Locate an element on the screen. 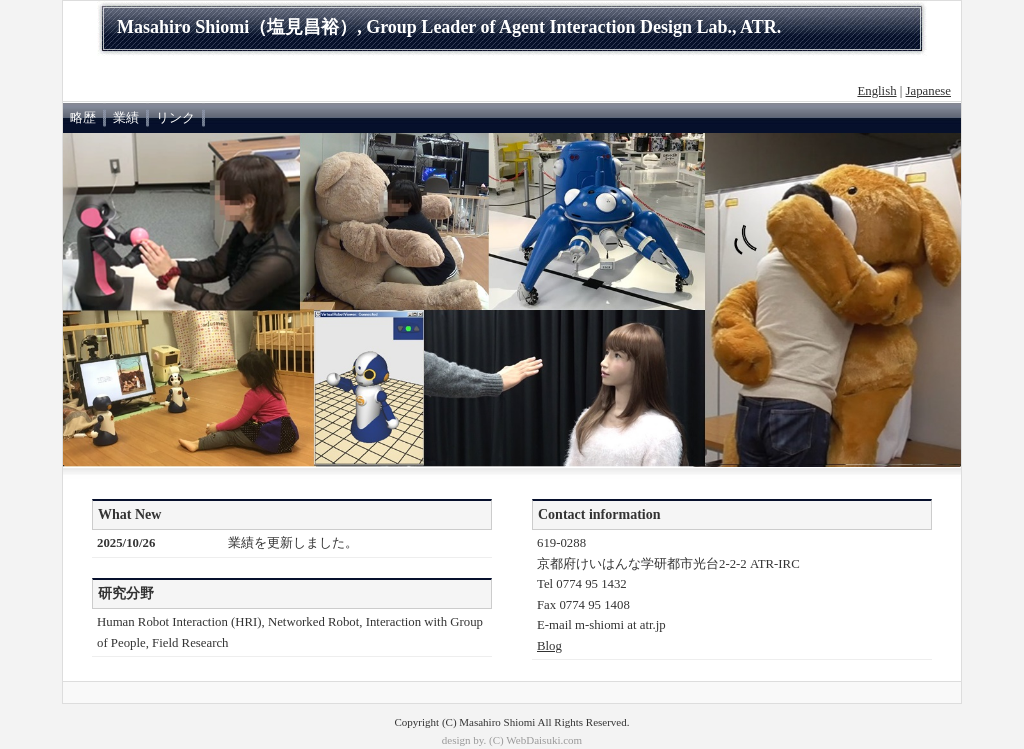  Blog is located at coordinates (549, 646).